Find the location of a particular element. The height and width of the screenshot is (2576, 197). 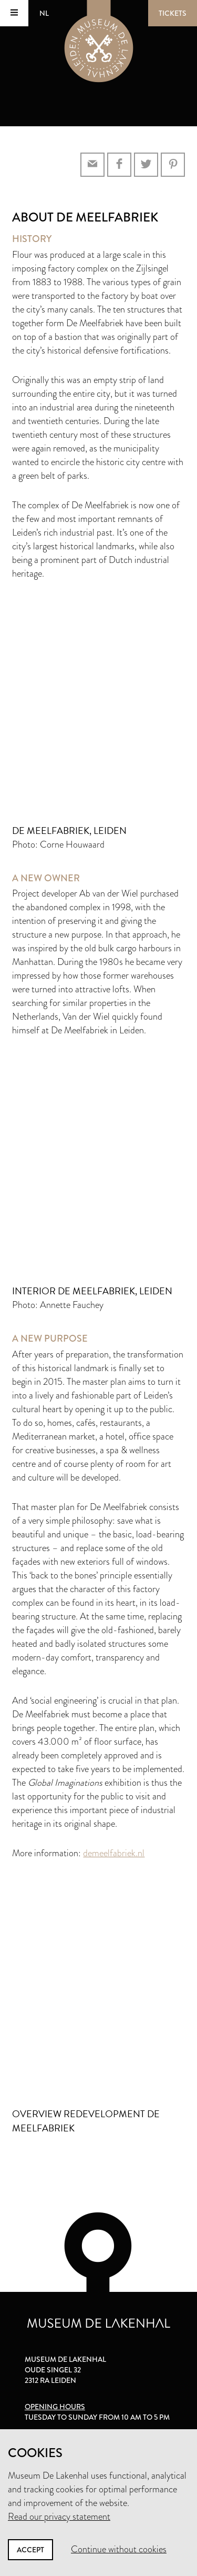

Accept is located at coordinates (30, 2549).